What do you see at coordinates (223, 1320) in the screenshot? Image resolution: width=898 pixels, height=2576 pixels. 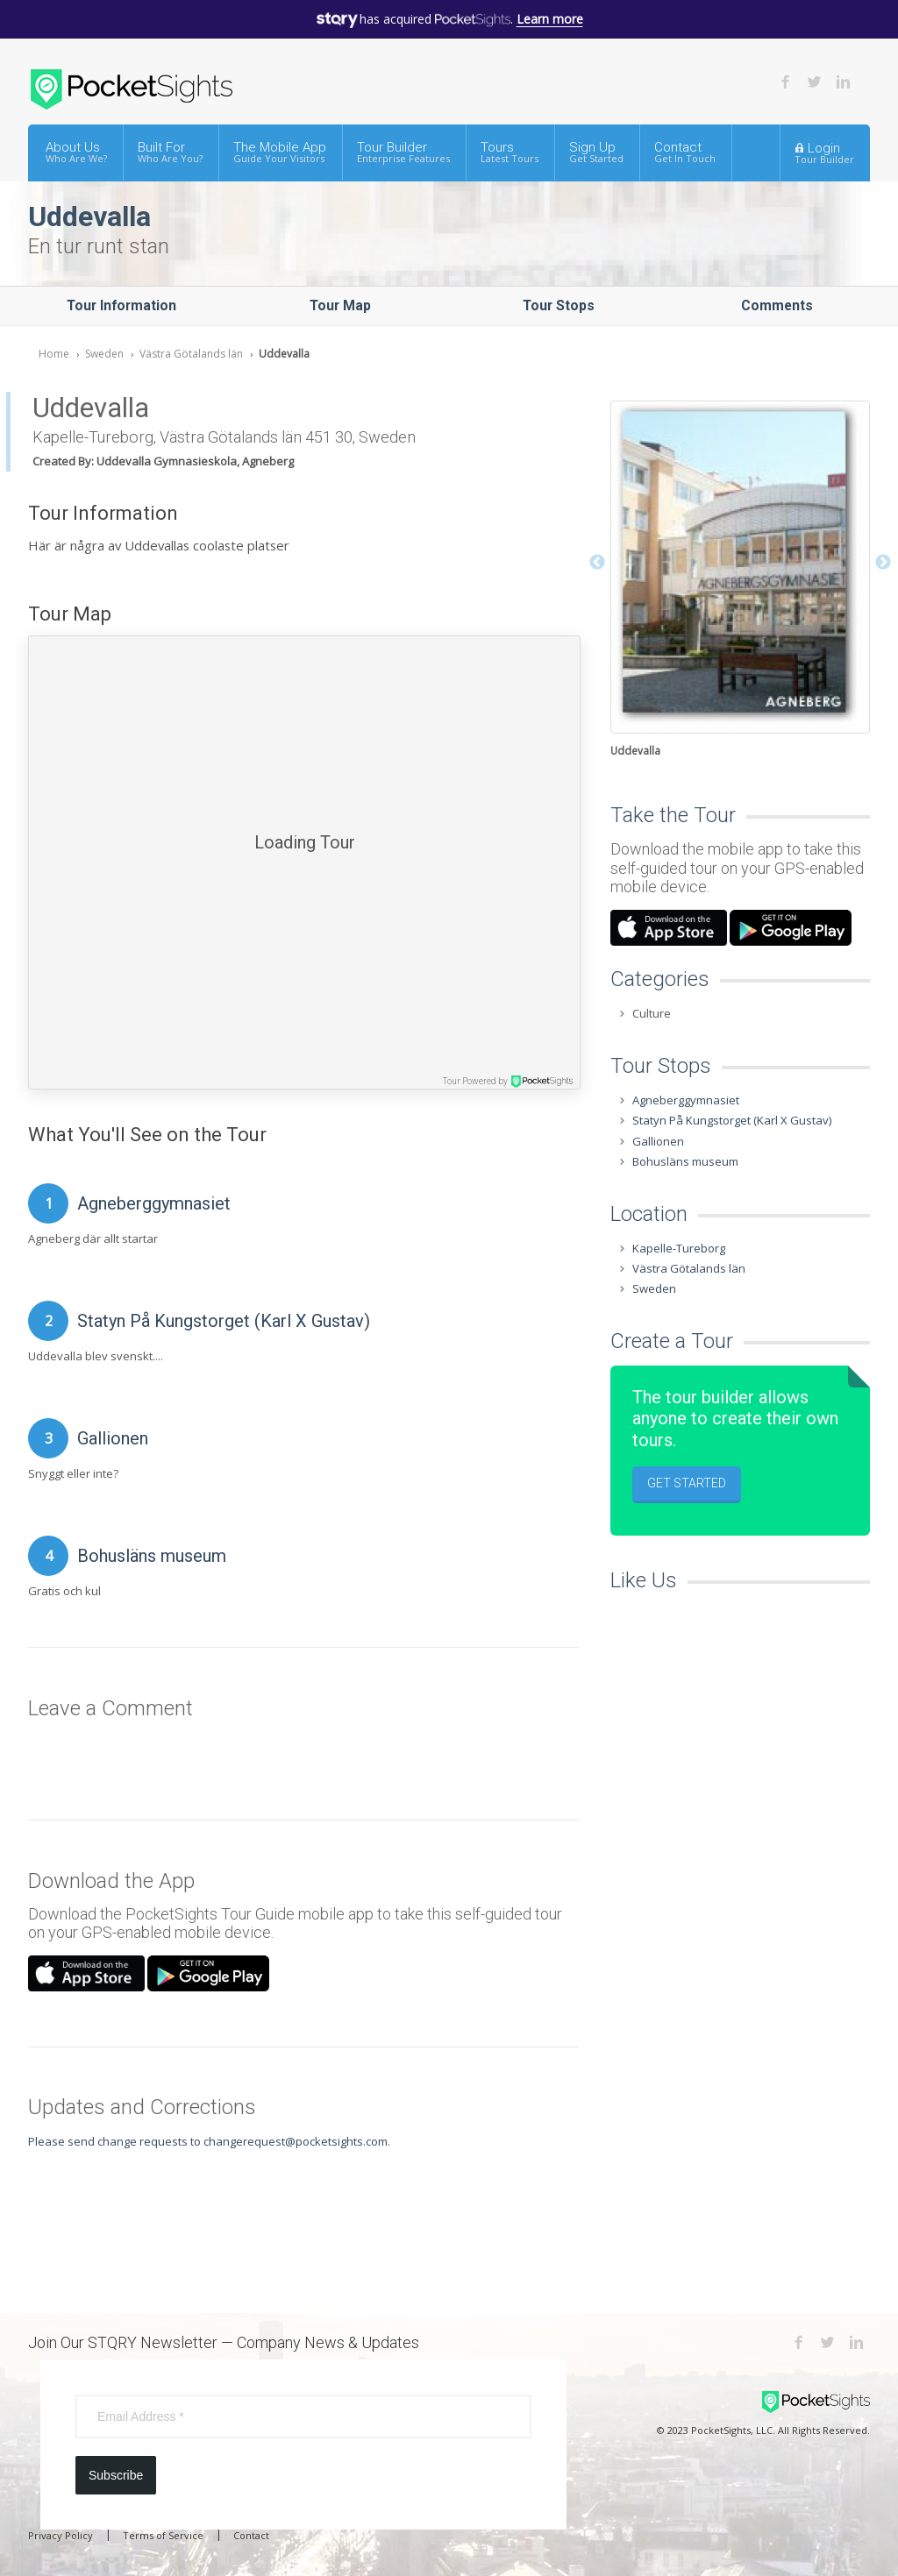 I see `Statyn På Kungstorget (Karl X Gustav)` at bounding box center [223, 1320].